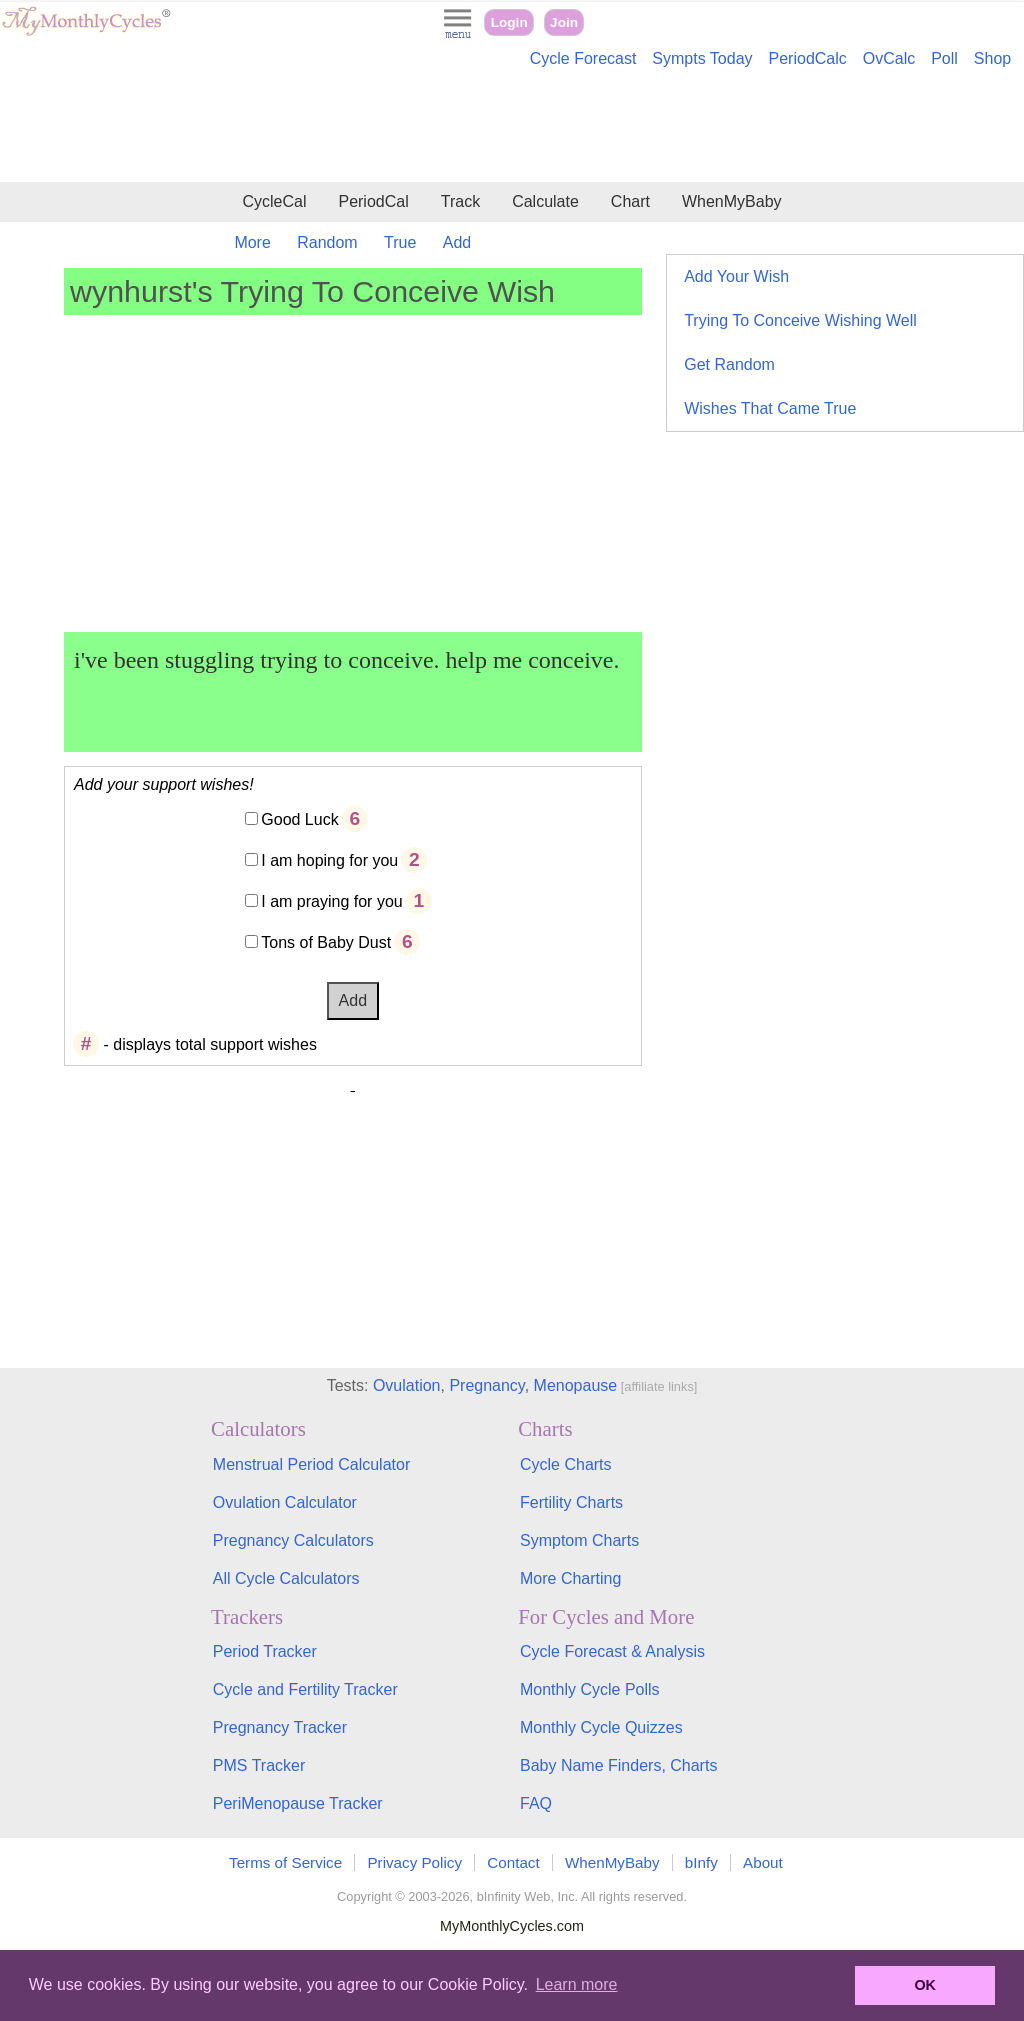 Image resolution: width=1024 pixels, height=2021 pixels. I want to click on Cycle Forecast & Analysis, so click(612, 1651).